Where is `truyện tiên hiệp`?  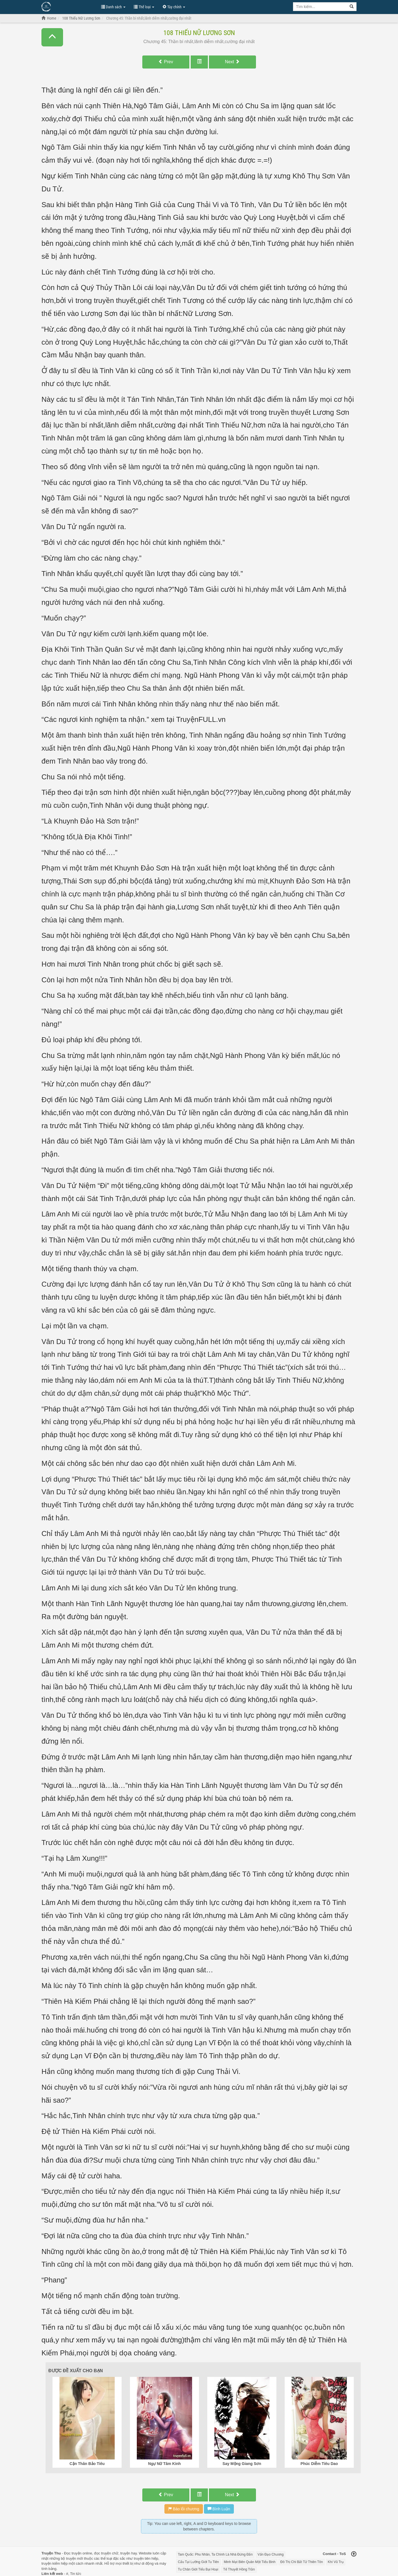
truyện tiên hiệp is located at coordinates (146, 2558).